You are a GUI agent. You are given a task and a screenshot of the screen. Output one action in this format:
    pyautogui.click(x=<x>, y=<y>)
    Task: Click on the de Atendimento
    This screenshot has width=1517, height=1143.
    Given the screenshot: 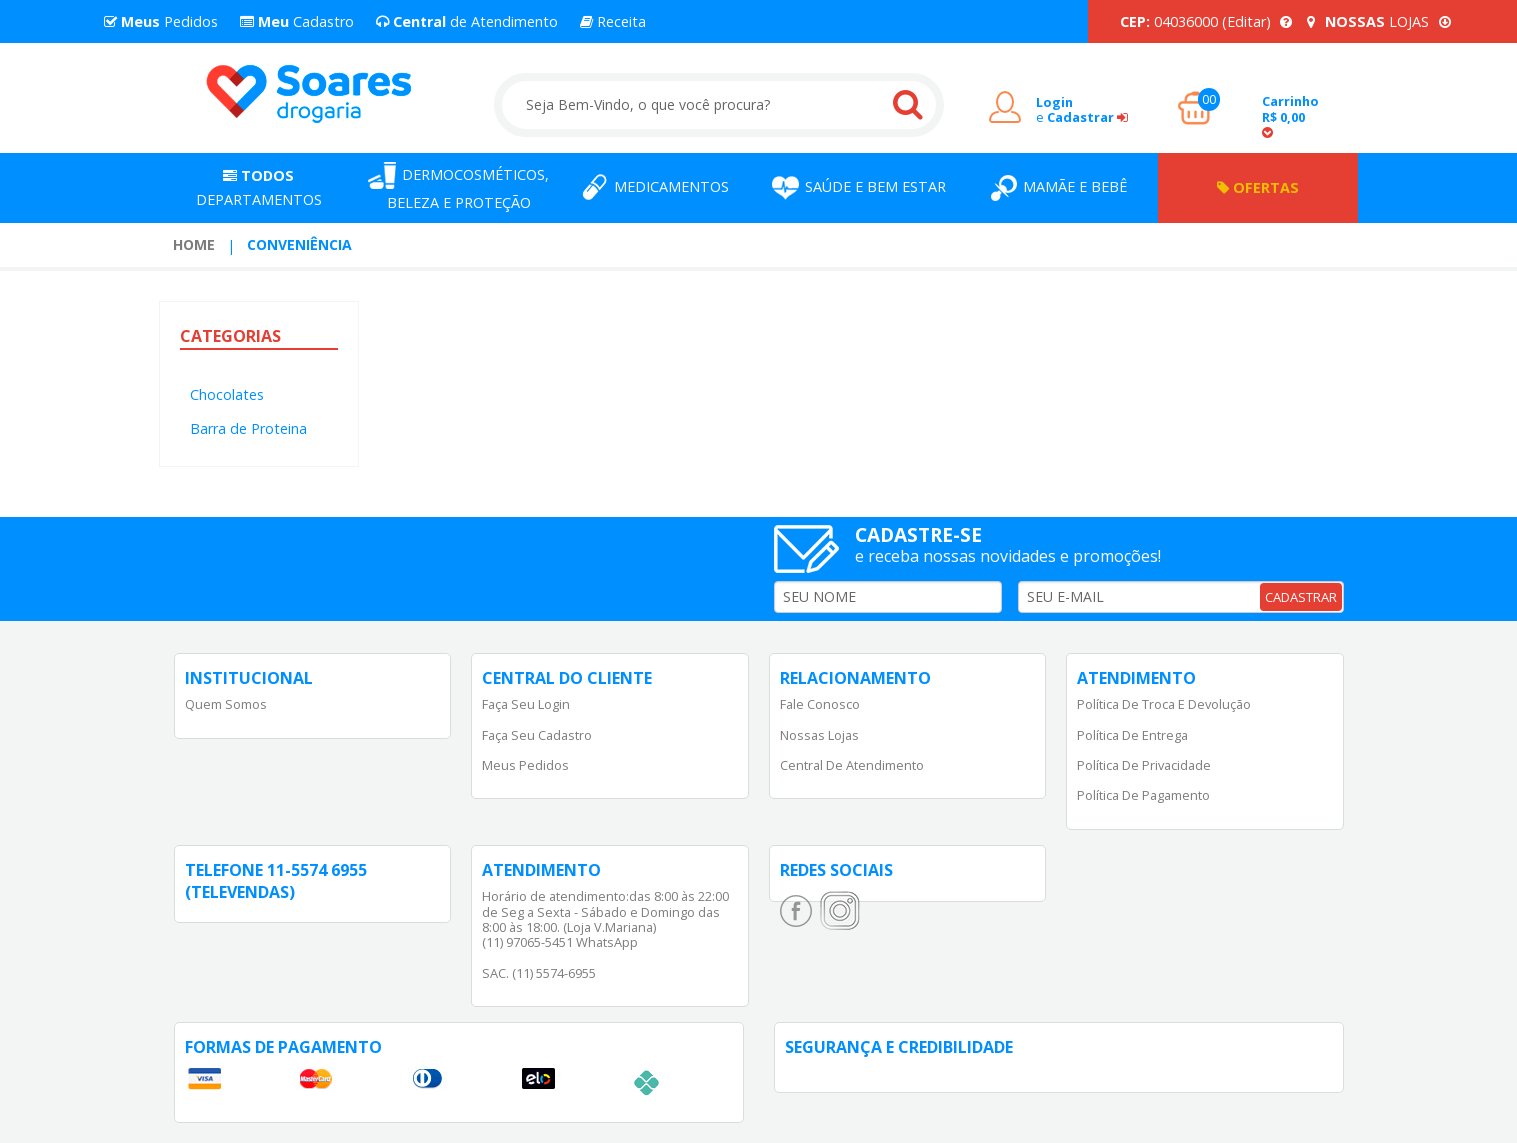 What is the action you would take?
    pyautogui.click(x=467, y=21)
    